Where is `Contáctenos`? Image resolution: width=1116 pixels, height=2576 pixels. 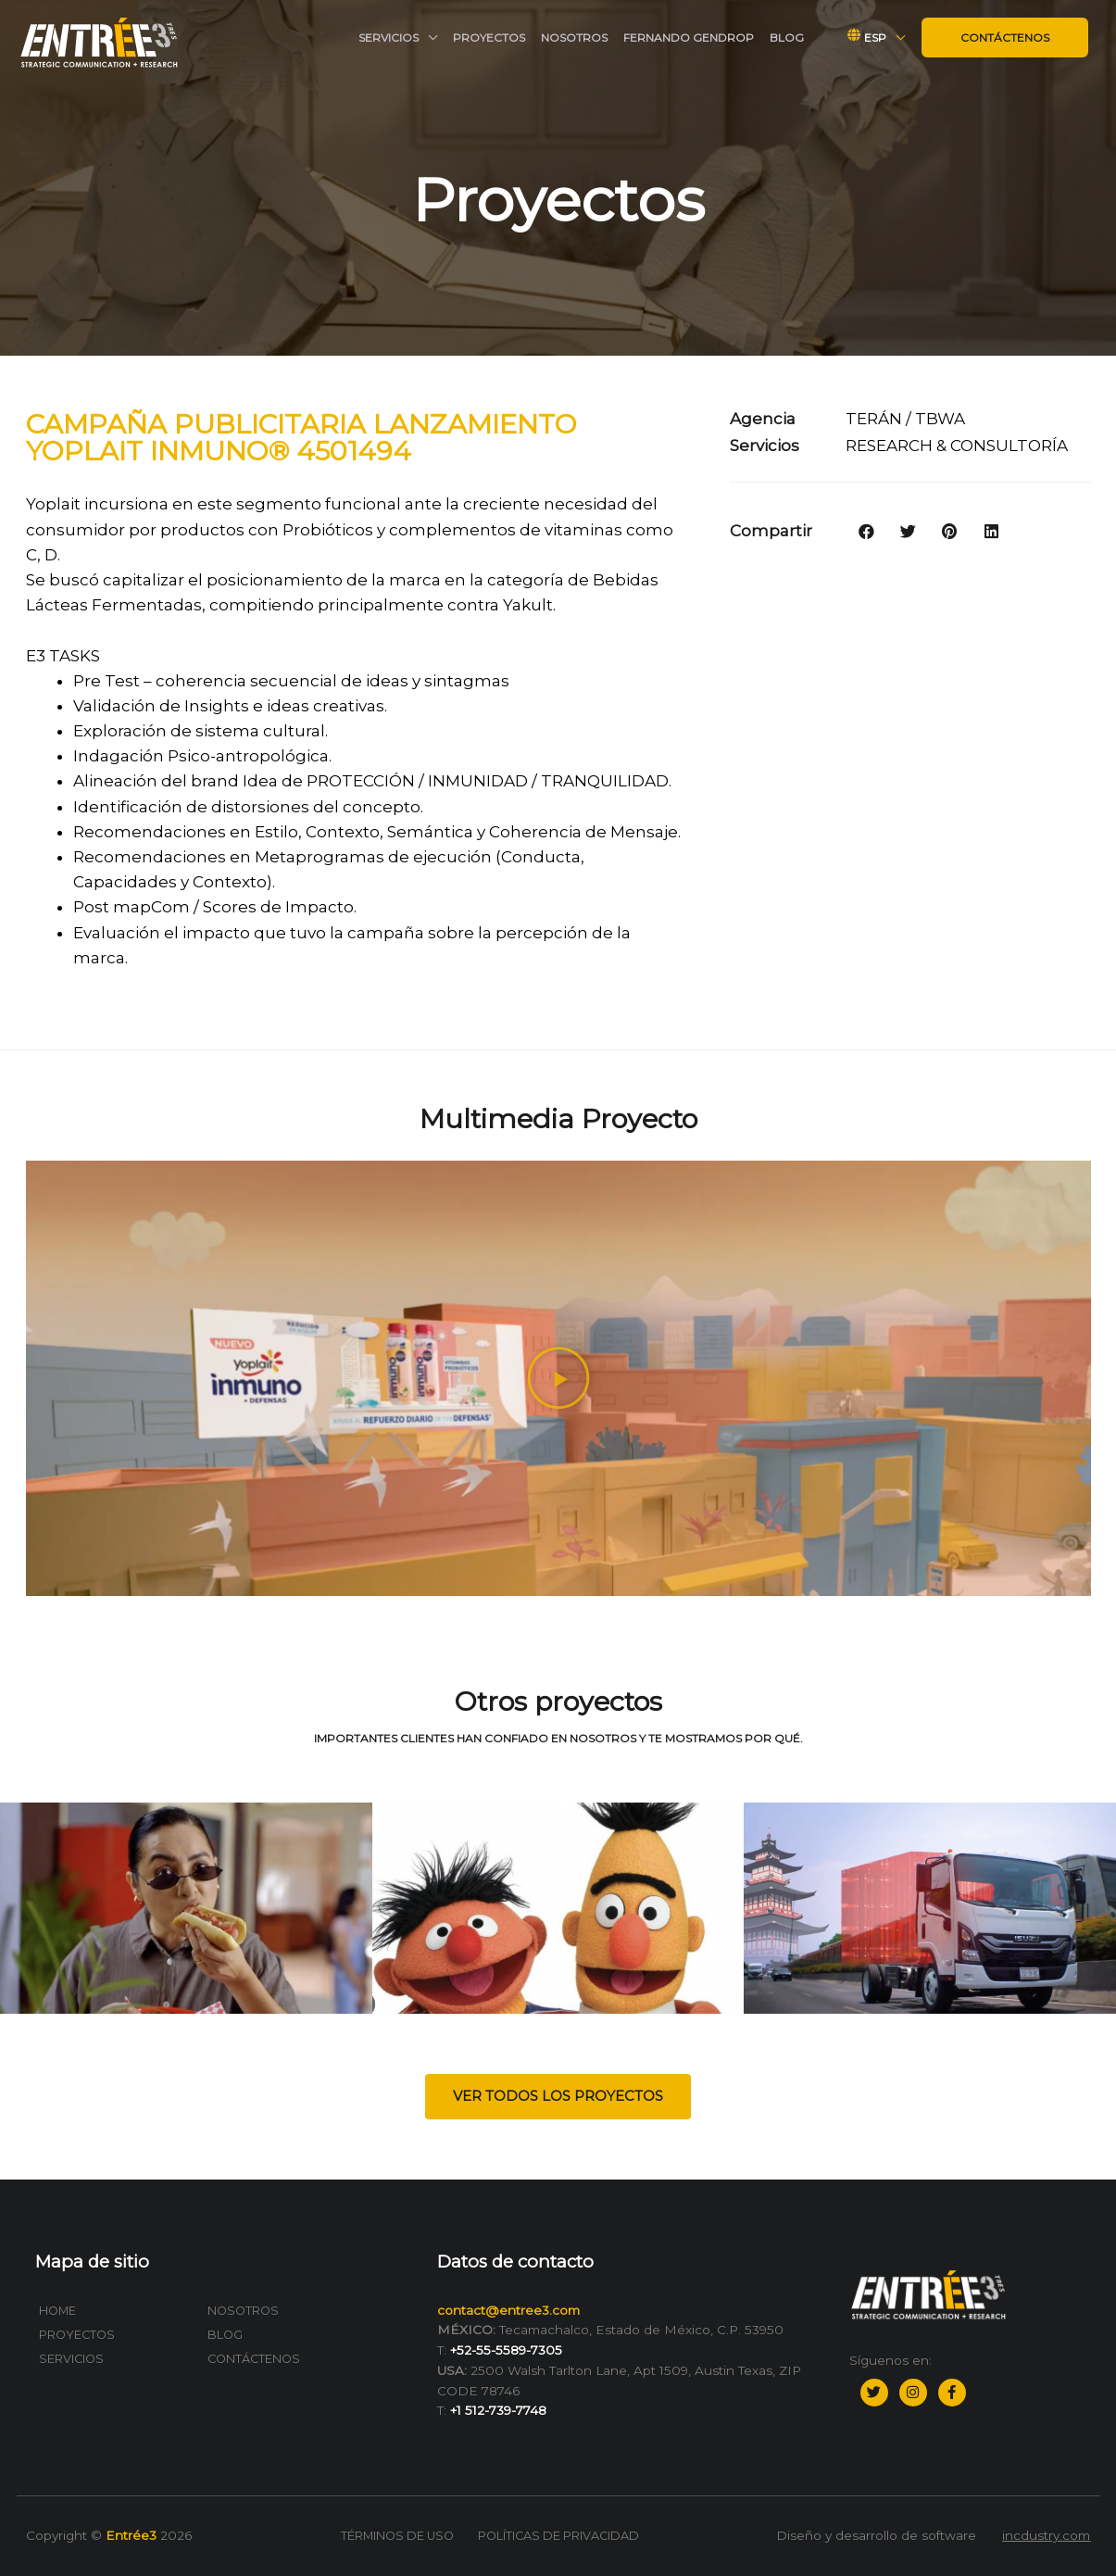 Contáctenos is located at coordinates (1004, 37).